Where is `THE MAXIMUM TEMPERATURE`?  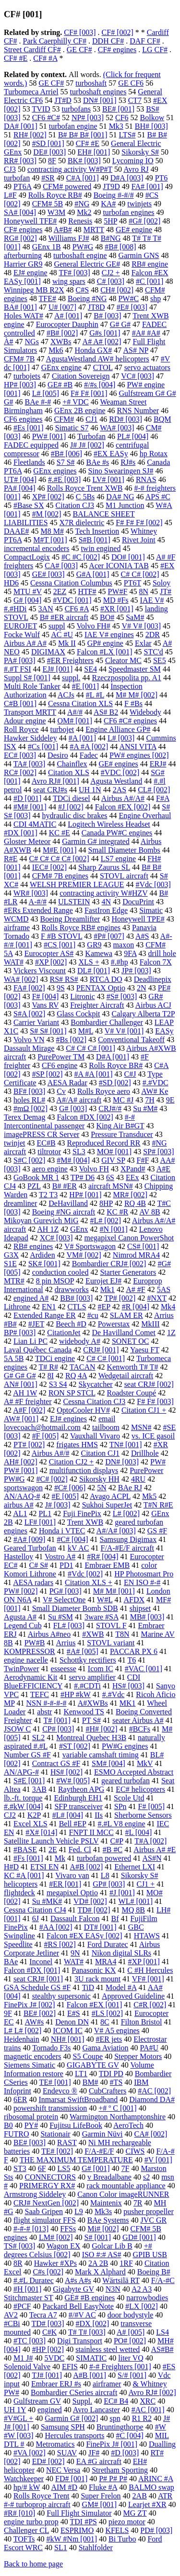
THE MAXIMUM TEMPERATURE is located at coordinates (76, 2160).